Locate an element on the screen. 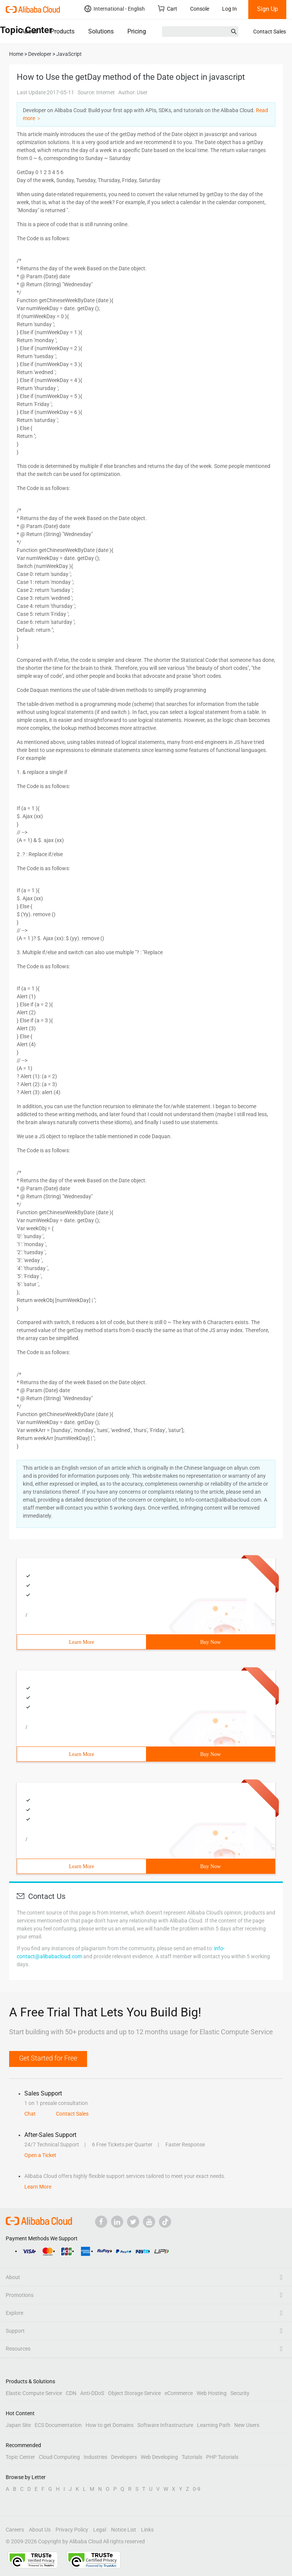 The height and width of the screenshot is (2576, 292). Learning Path is located at coordinates (213, 2425).